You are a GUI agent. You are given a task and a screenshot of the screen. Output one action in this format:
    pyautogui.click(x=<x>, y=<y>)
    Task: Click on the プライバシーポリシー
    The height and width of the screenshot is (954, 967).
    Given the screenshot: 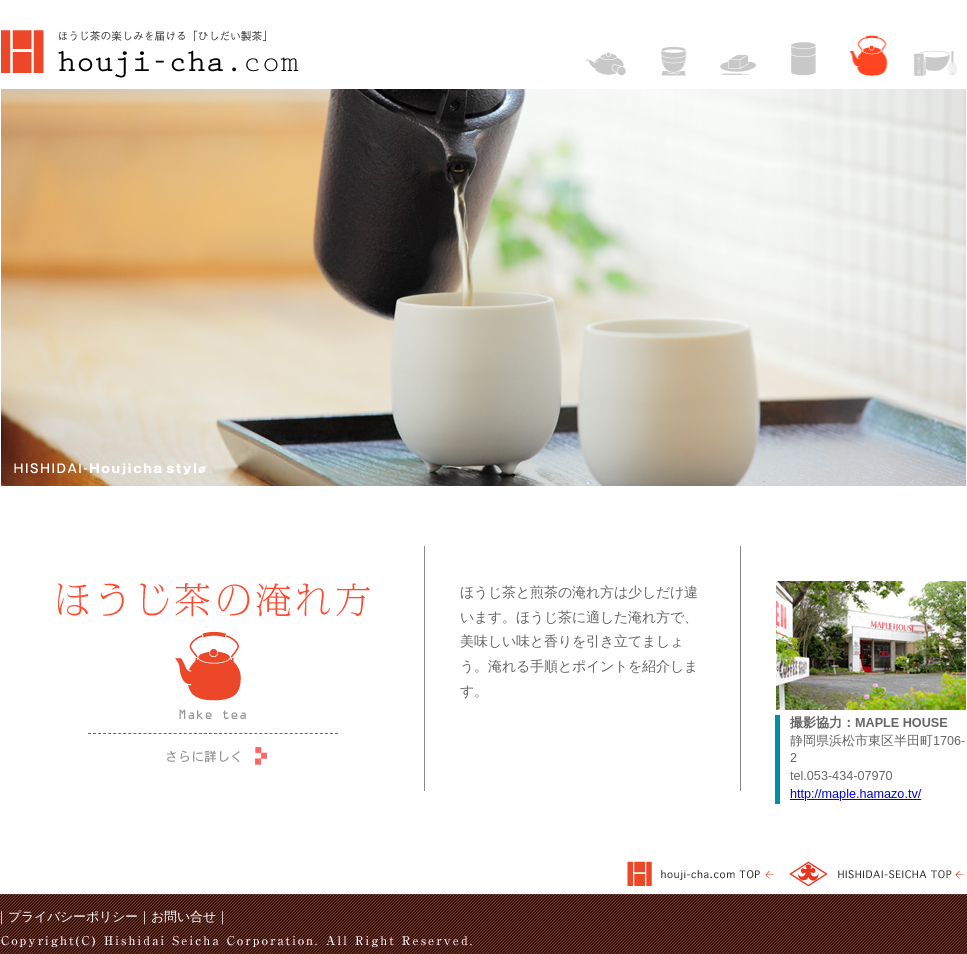 What is the action you would take?
    pyautogui.click(x=73, y=917)
    